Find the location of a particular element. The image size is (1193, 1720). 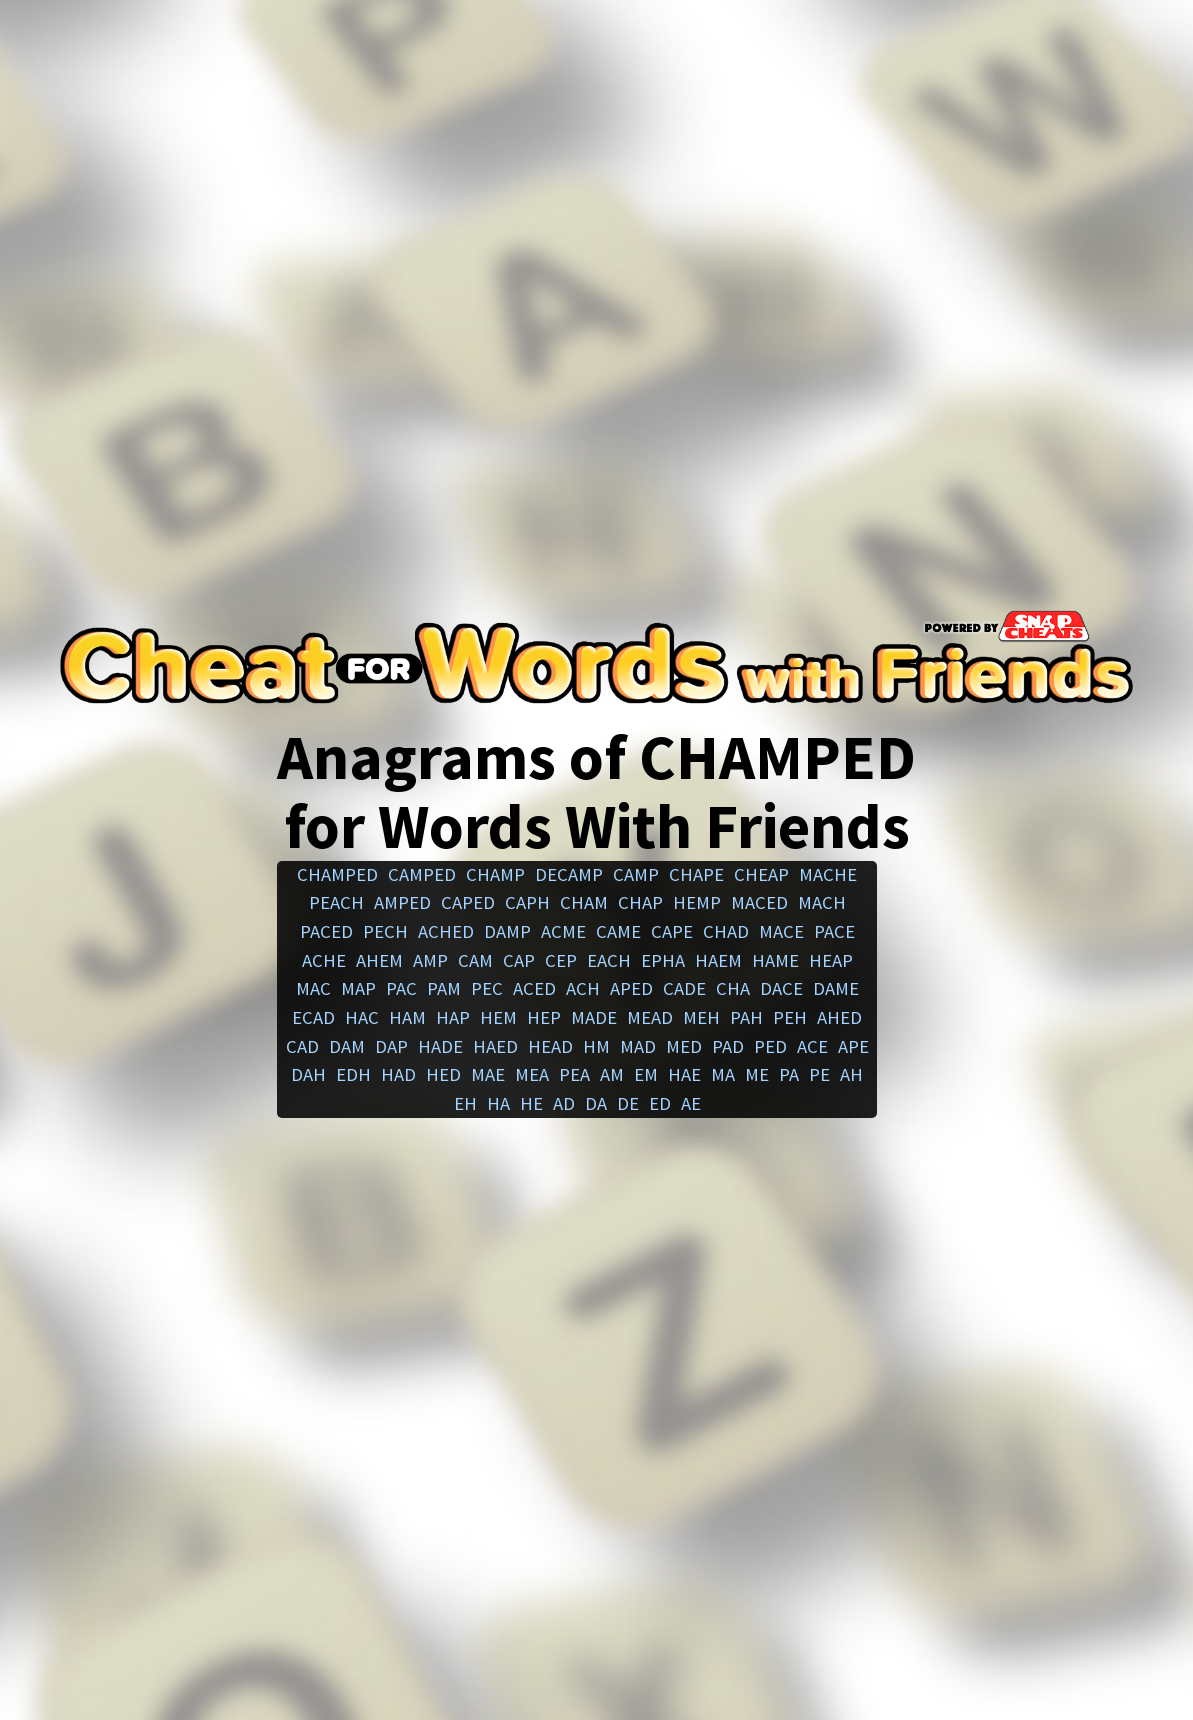

mache is located at coordinates (828, 874).